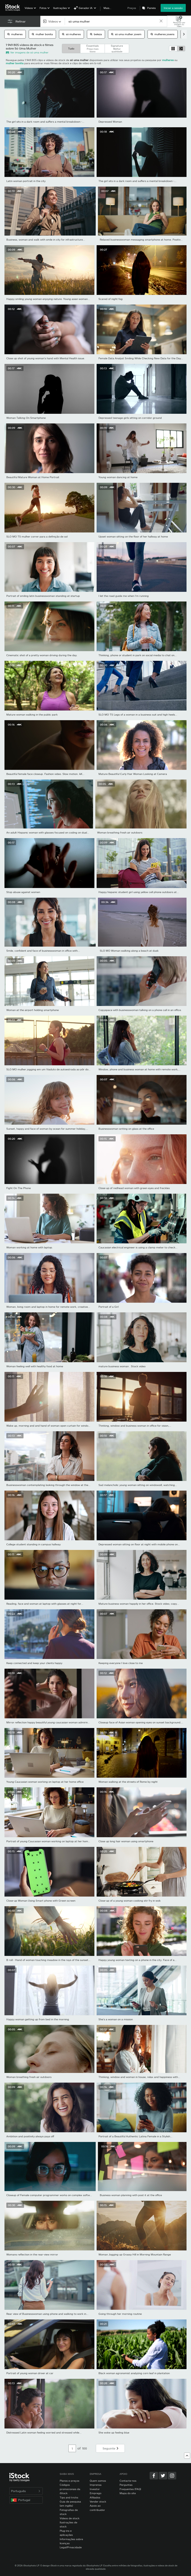 This screenshot has height=2576, width=191. I want to click on Sad melancholic young woman sitting on windowsill, watching..., so click(137, 1485).